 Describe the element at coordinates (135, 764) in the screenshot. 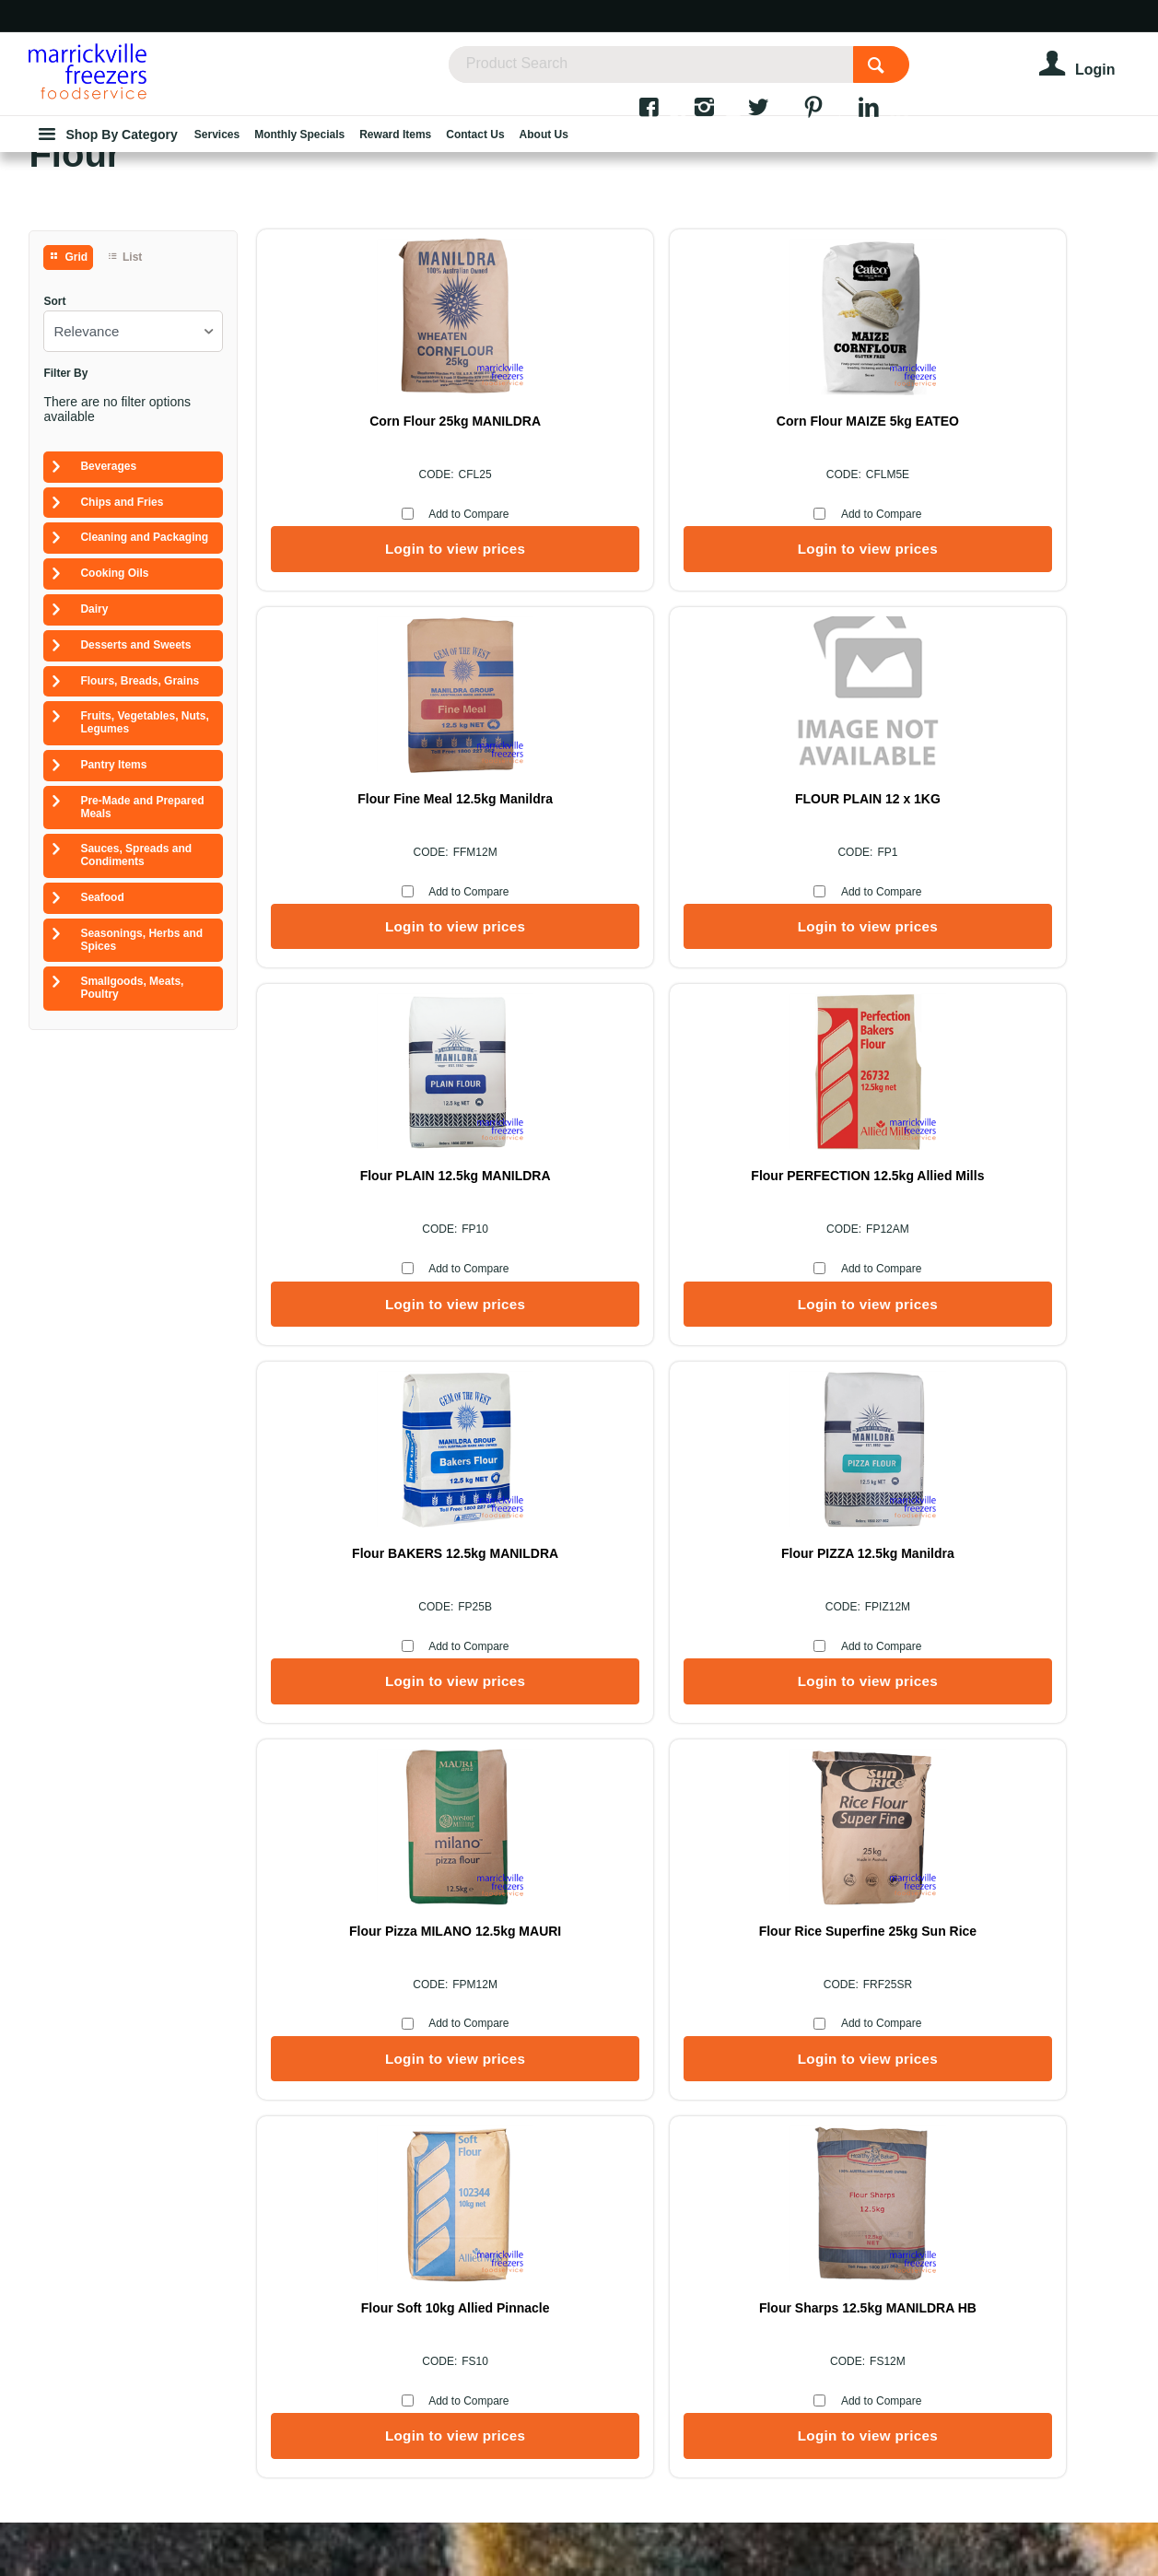

I see `Desserts and Sweets` at that location.